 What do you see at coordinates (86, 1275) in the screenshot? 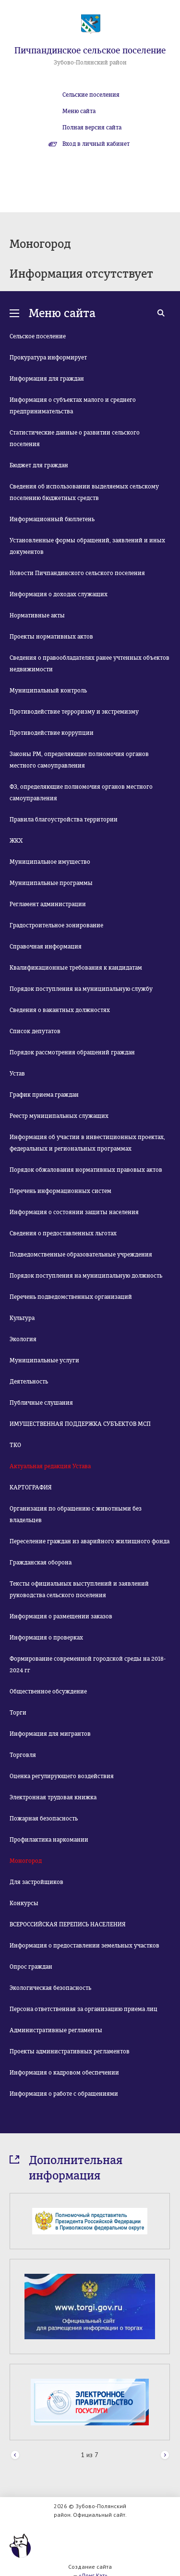
I see `Порядок поступления на муниципальную должность` at bounding box center [86, 1275].